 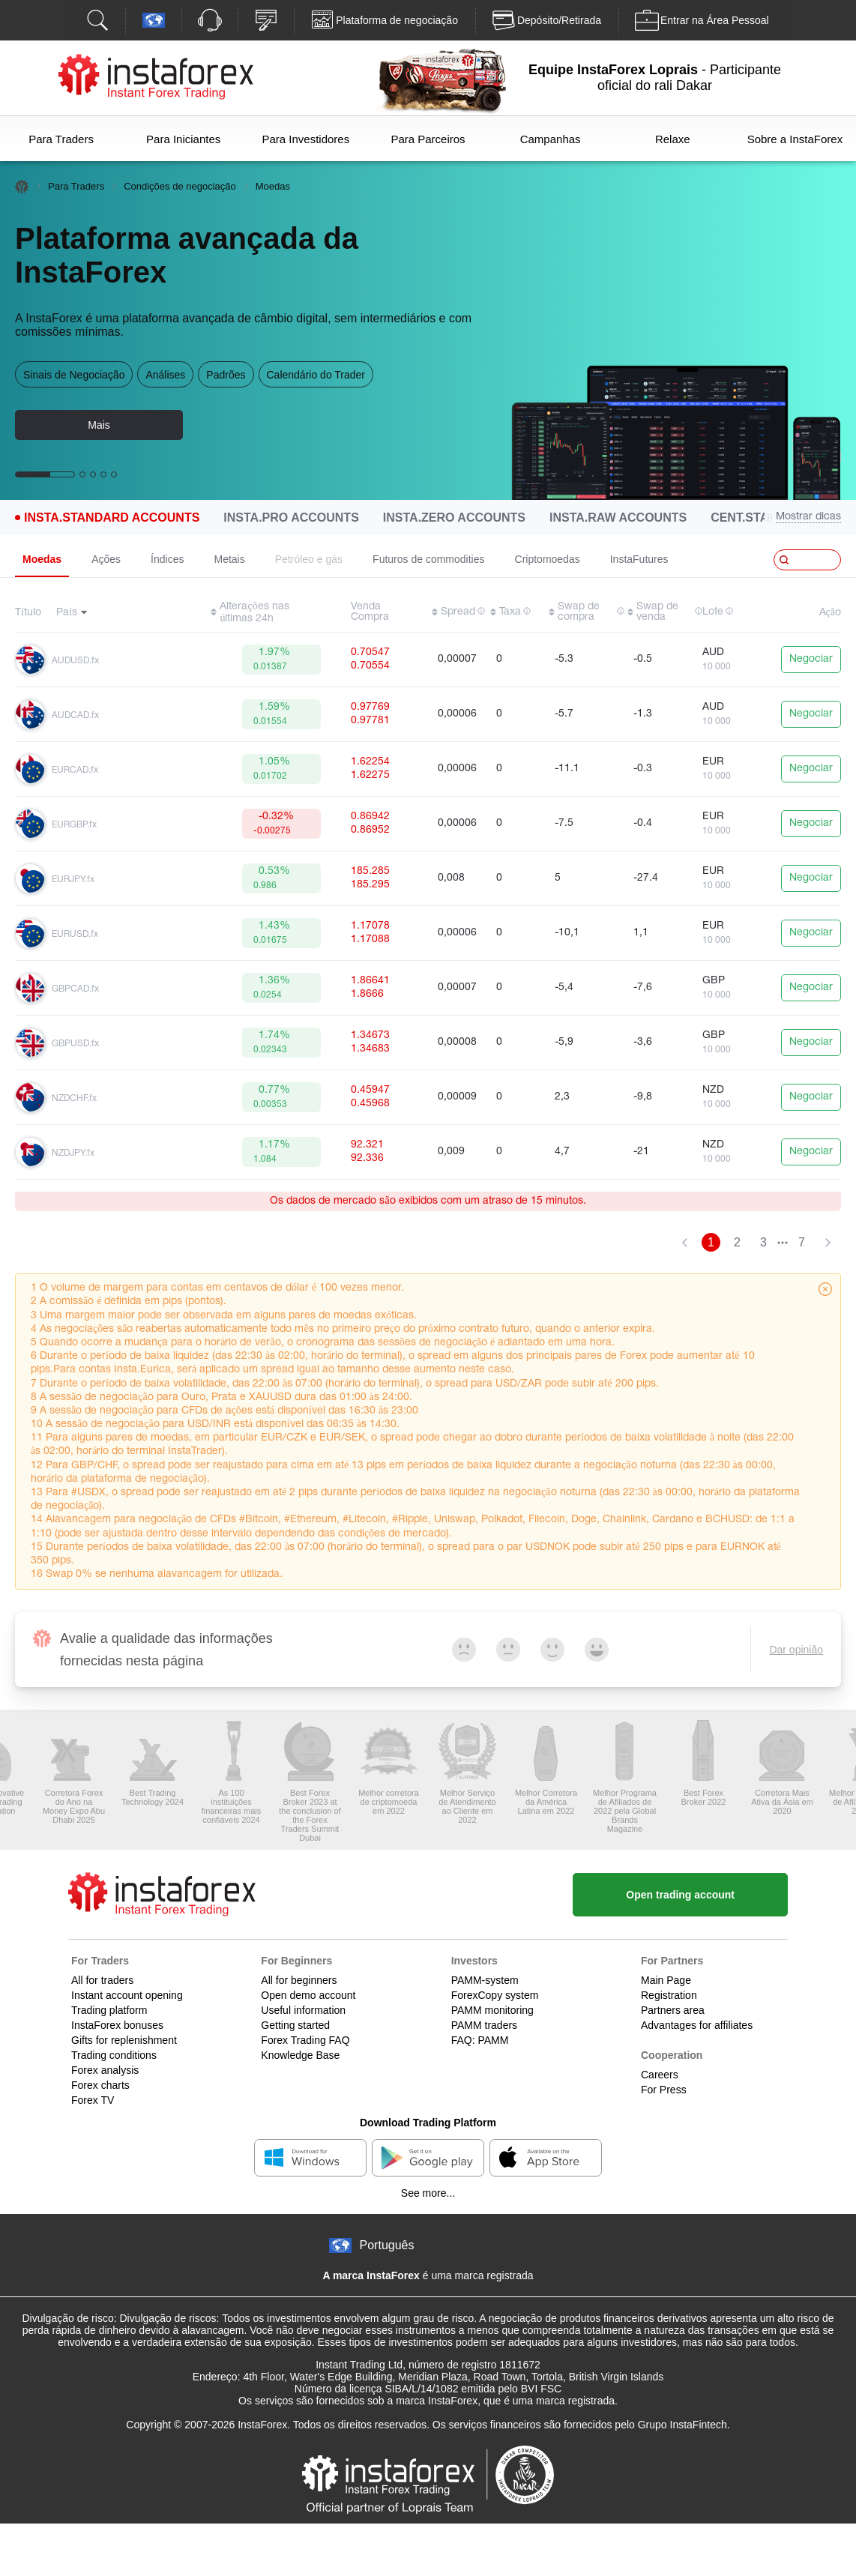 I want to click on Gifts for replenishment, so click(x=124, y=2040).